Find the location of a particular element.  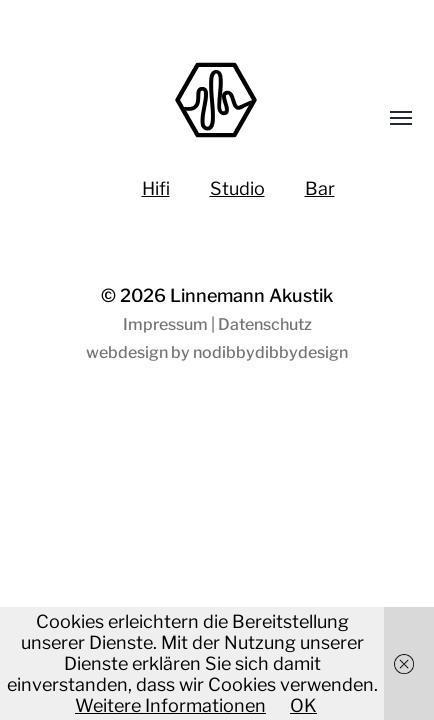

Datenschutz is located at coordinates (265, 324).